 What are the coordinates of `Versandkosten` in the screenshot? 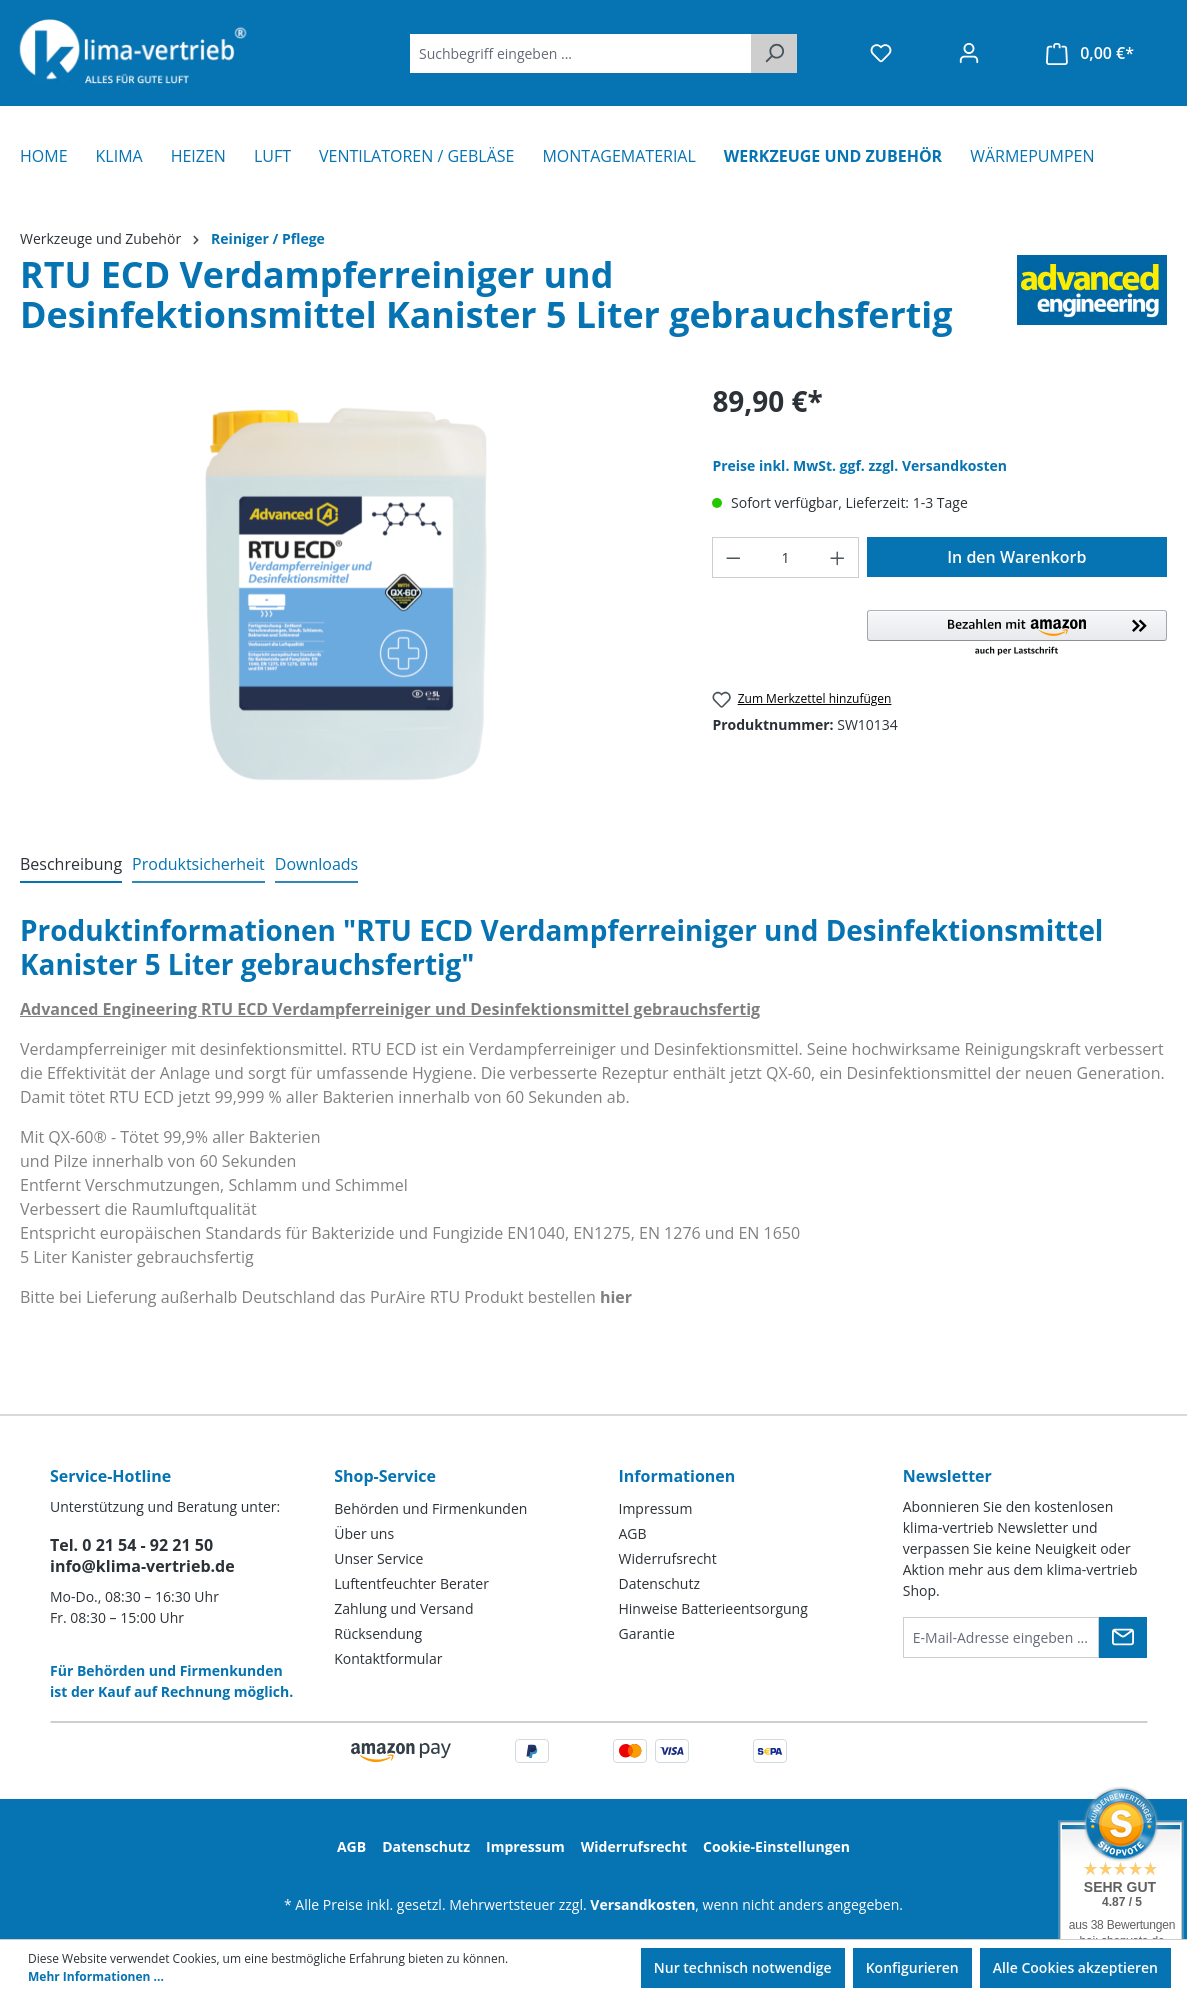 It's located at (642, 1904).